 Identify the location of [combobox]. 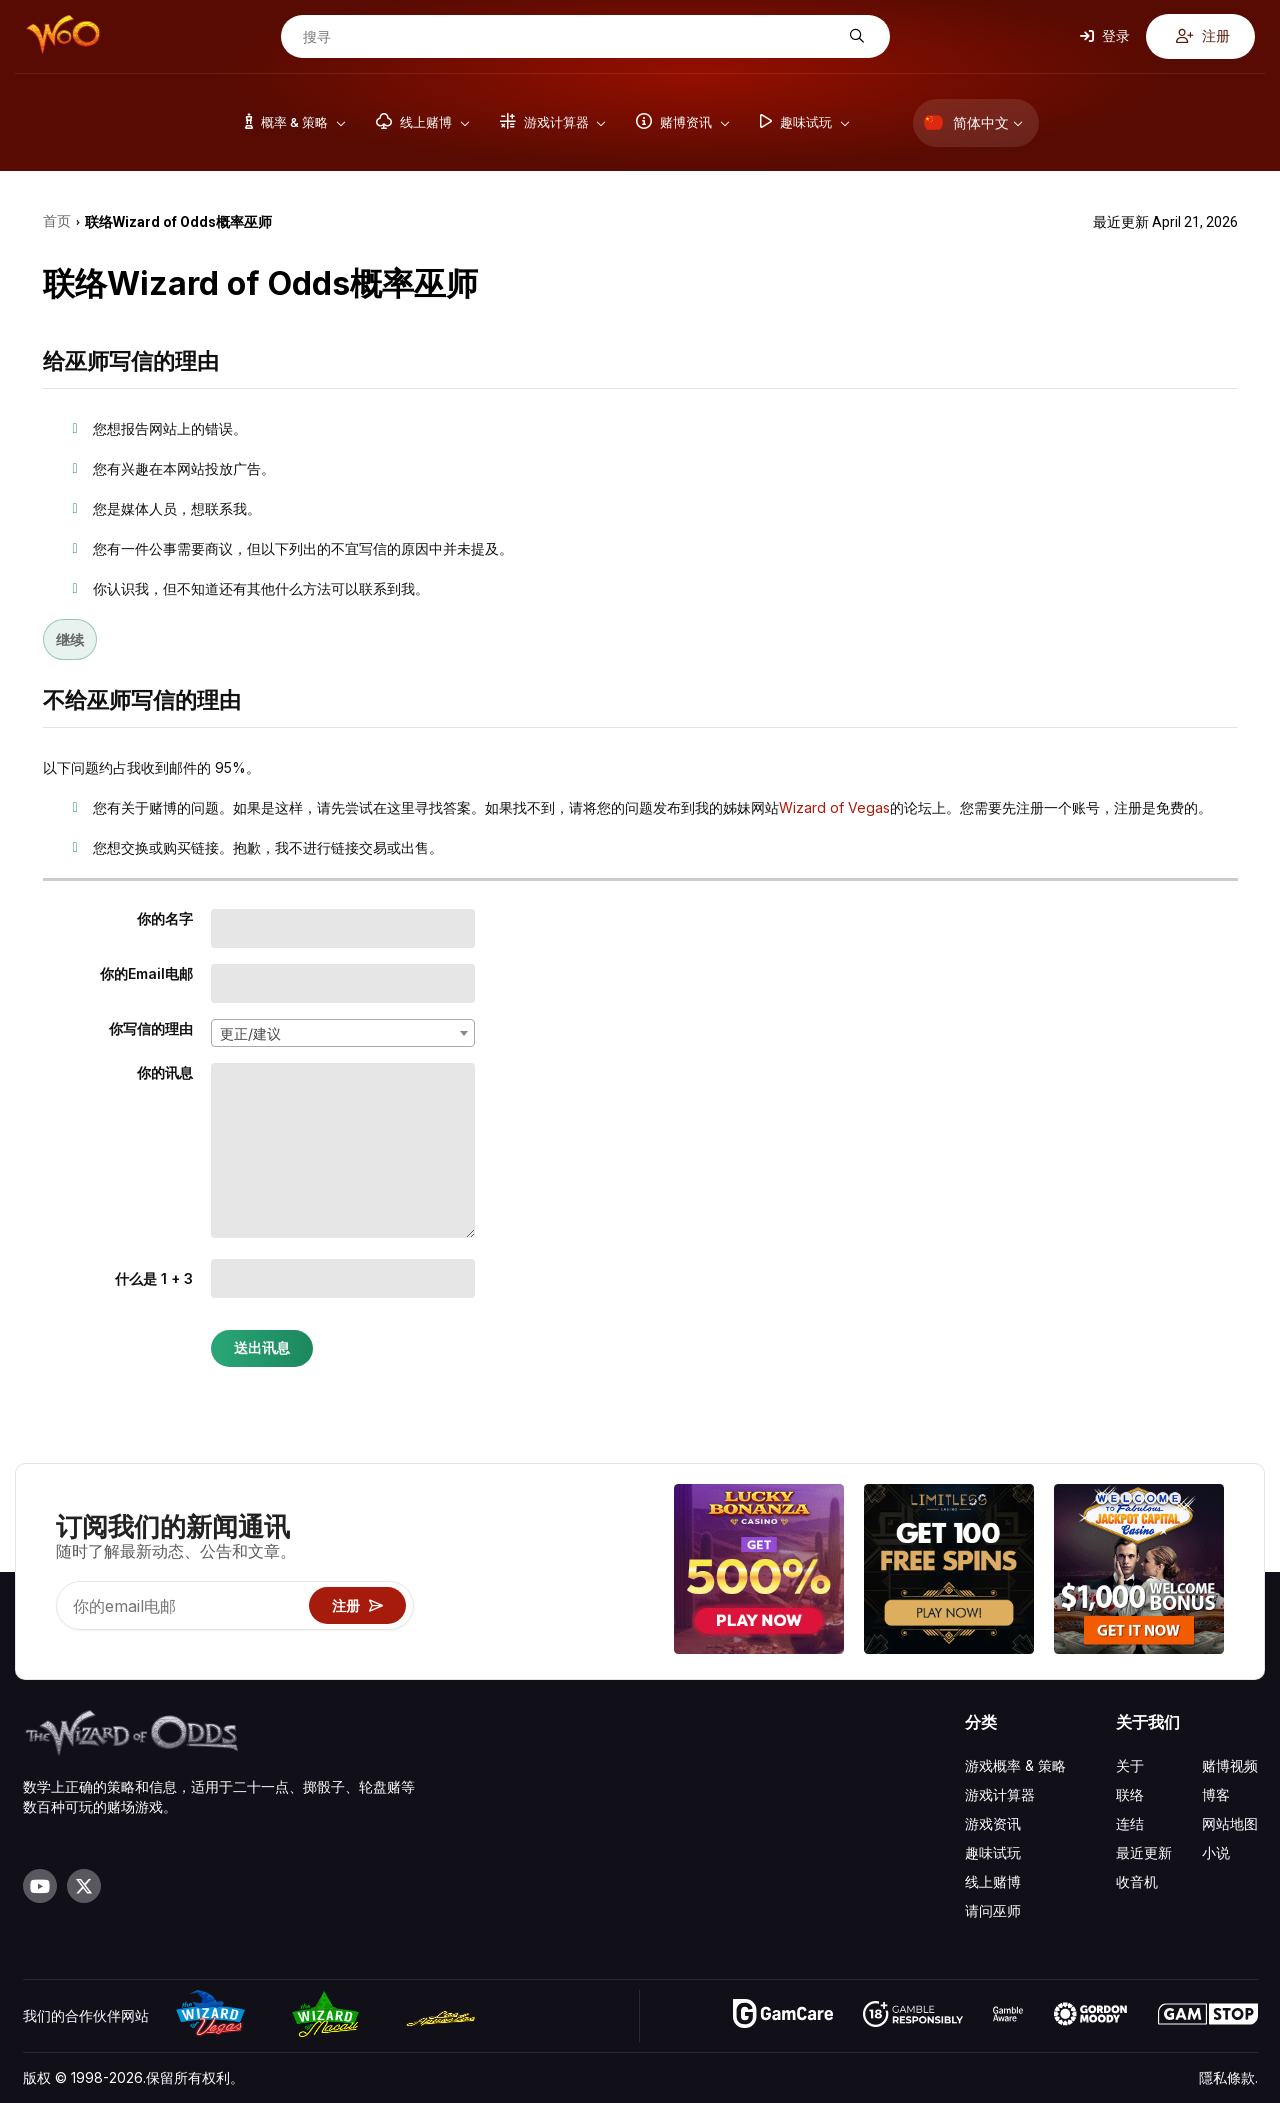
(343, 1033).